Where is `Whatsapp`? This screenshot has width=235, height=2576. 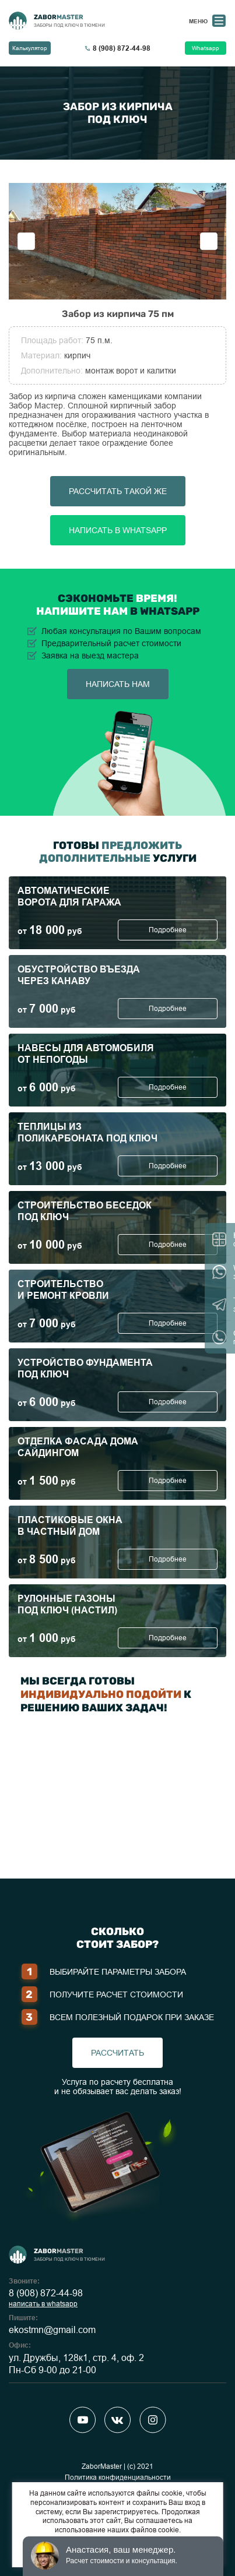 Whatsapp is located at coordinates (205, 48).